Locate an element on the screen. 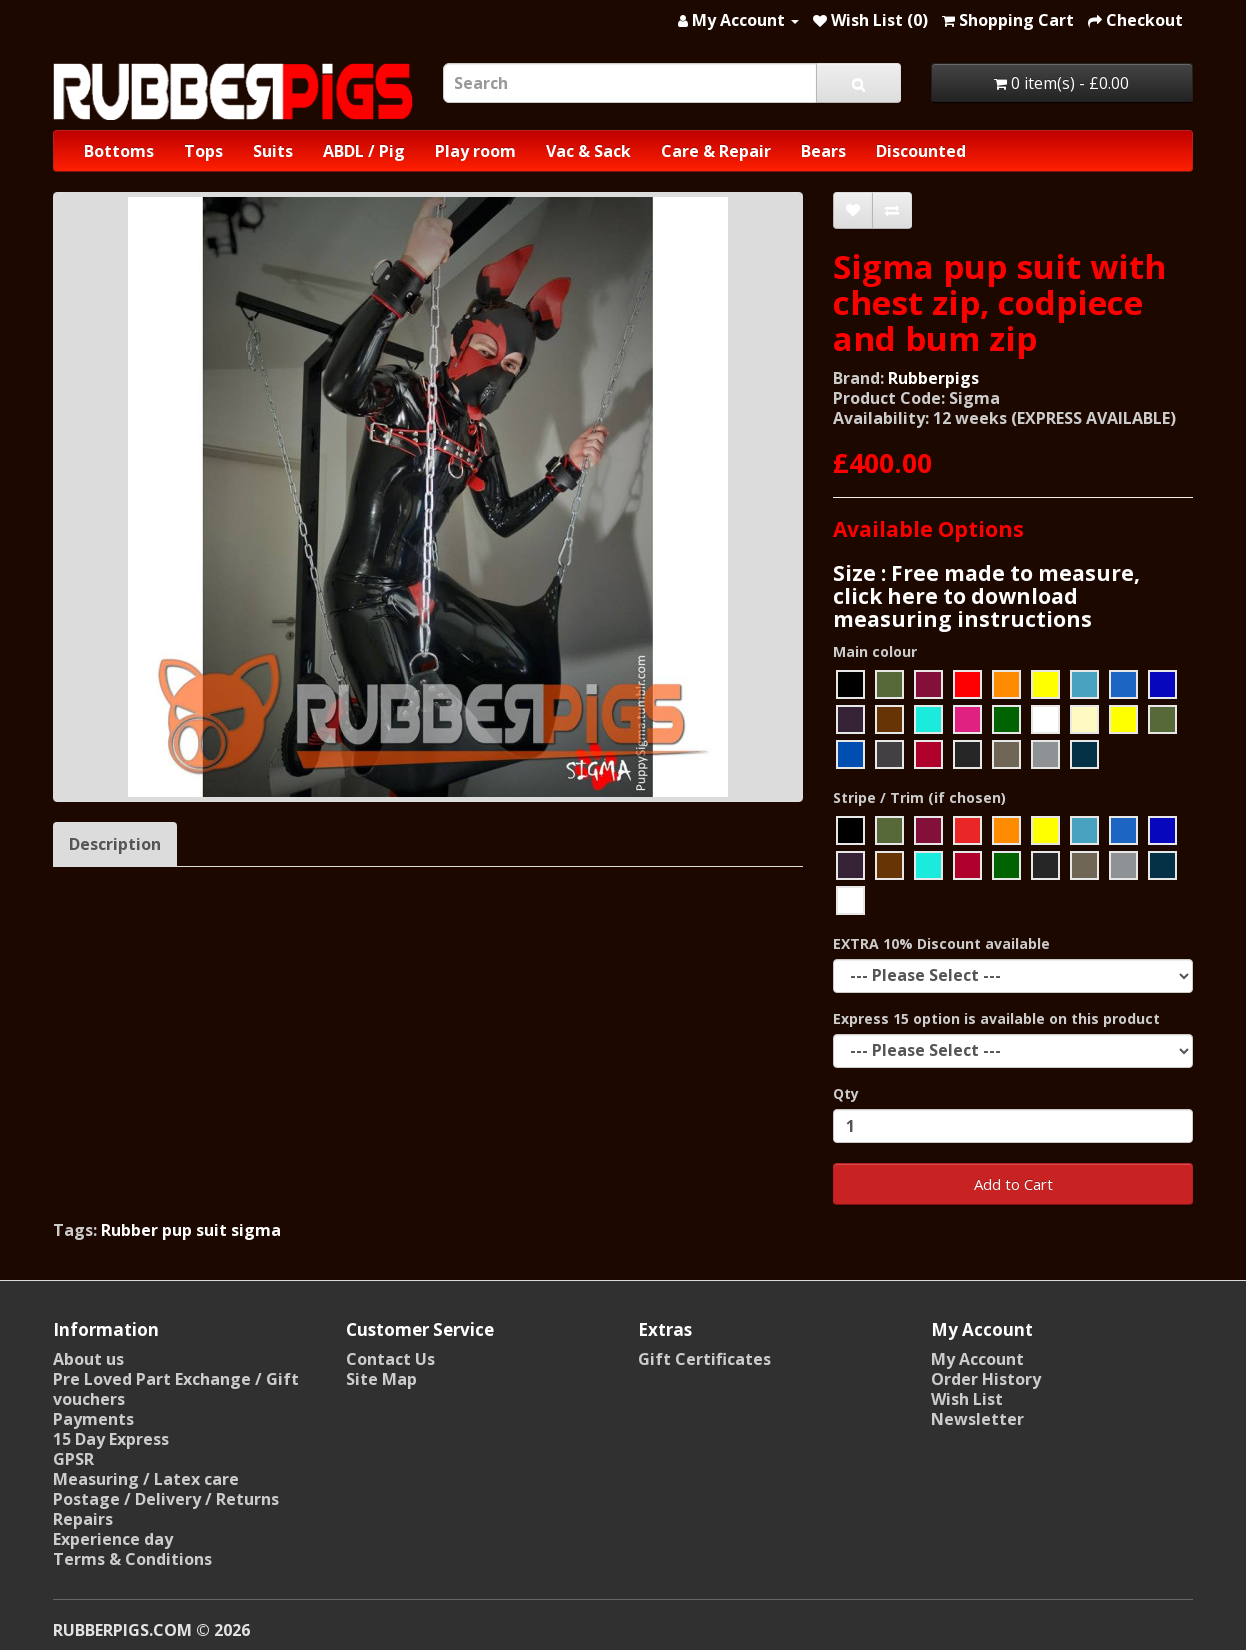 The width and height of the screenshot is (1246, 1650). ABDL / Pig is located at coordinates (364, 151).